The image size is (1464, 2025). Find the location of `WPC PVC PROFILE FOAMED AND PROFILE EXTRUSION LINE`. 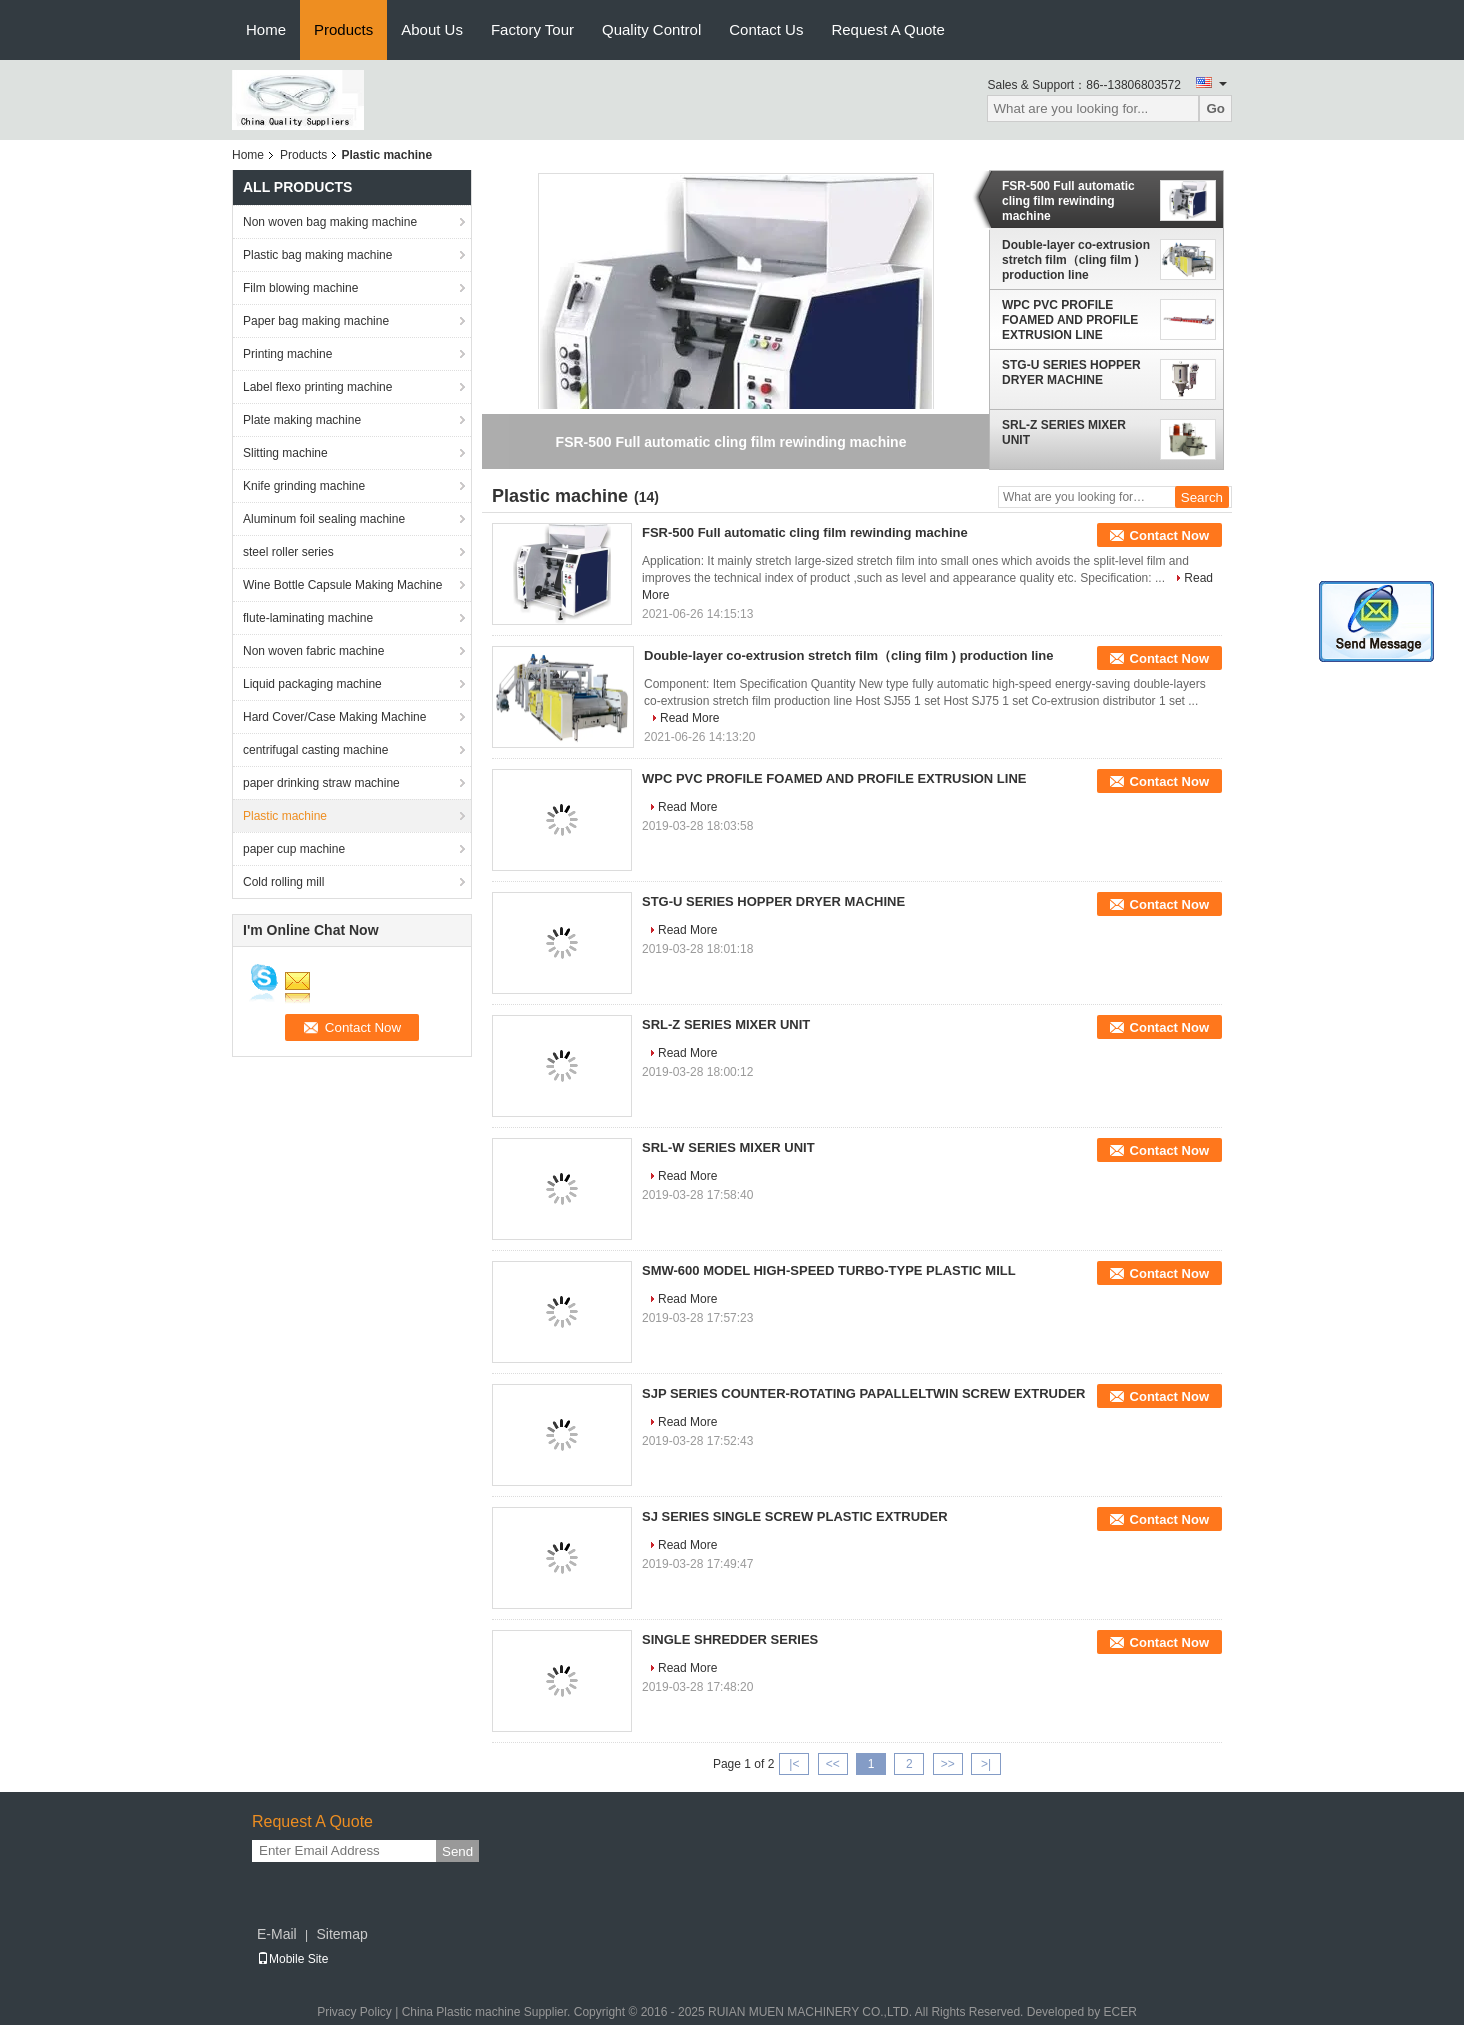

WPC PVC PROFILE FOAMED AND PROFILE EXTRUSION LINE is located at coordinates (1070, 320).